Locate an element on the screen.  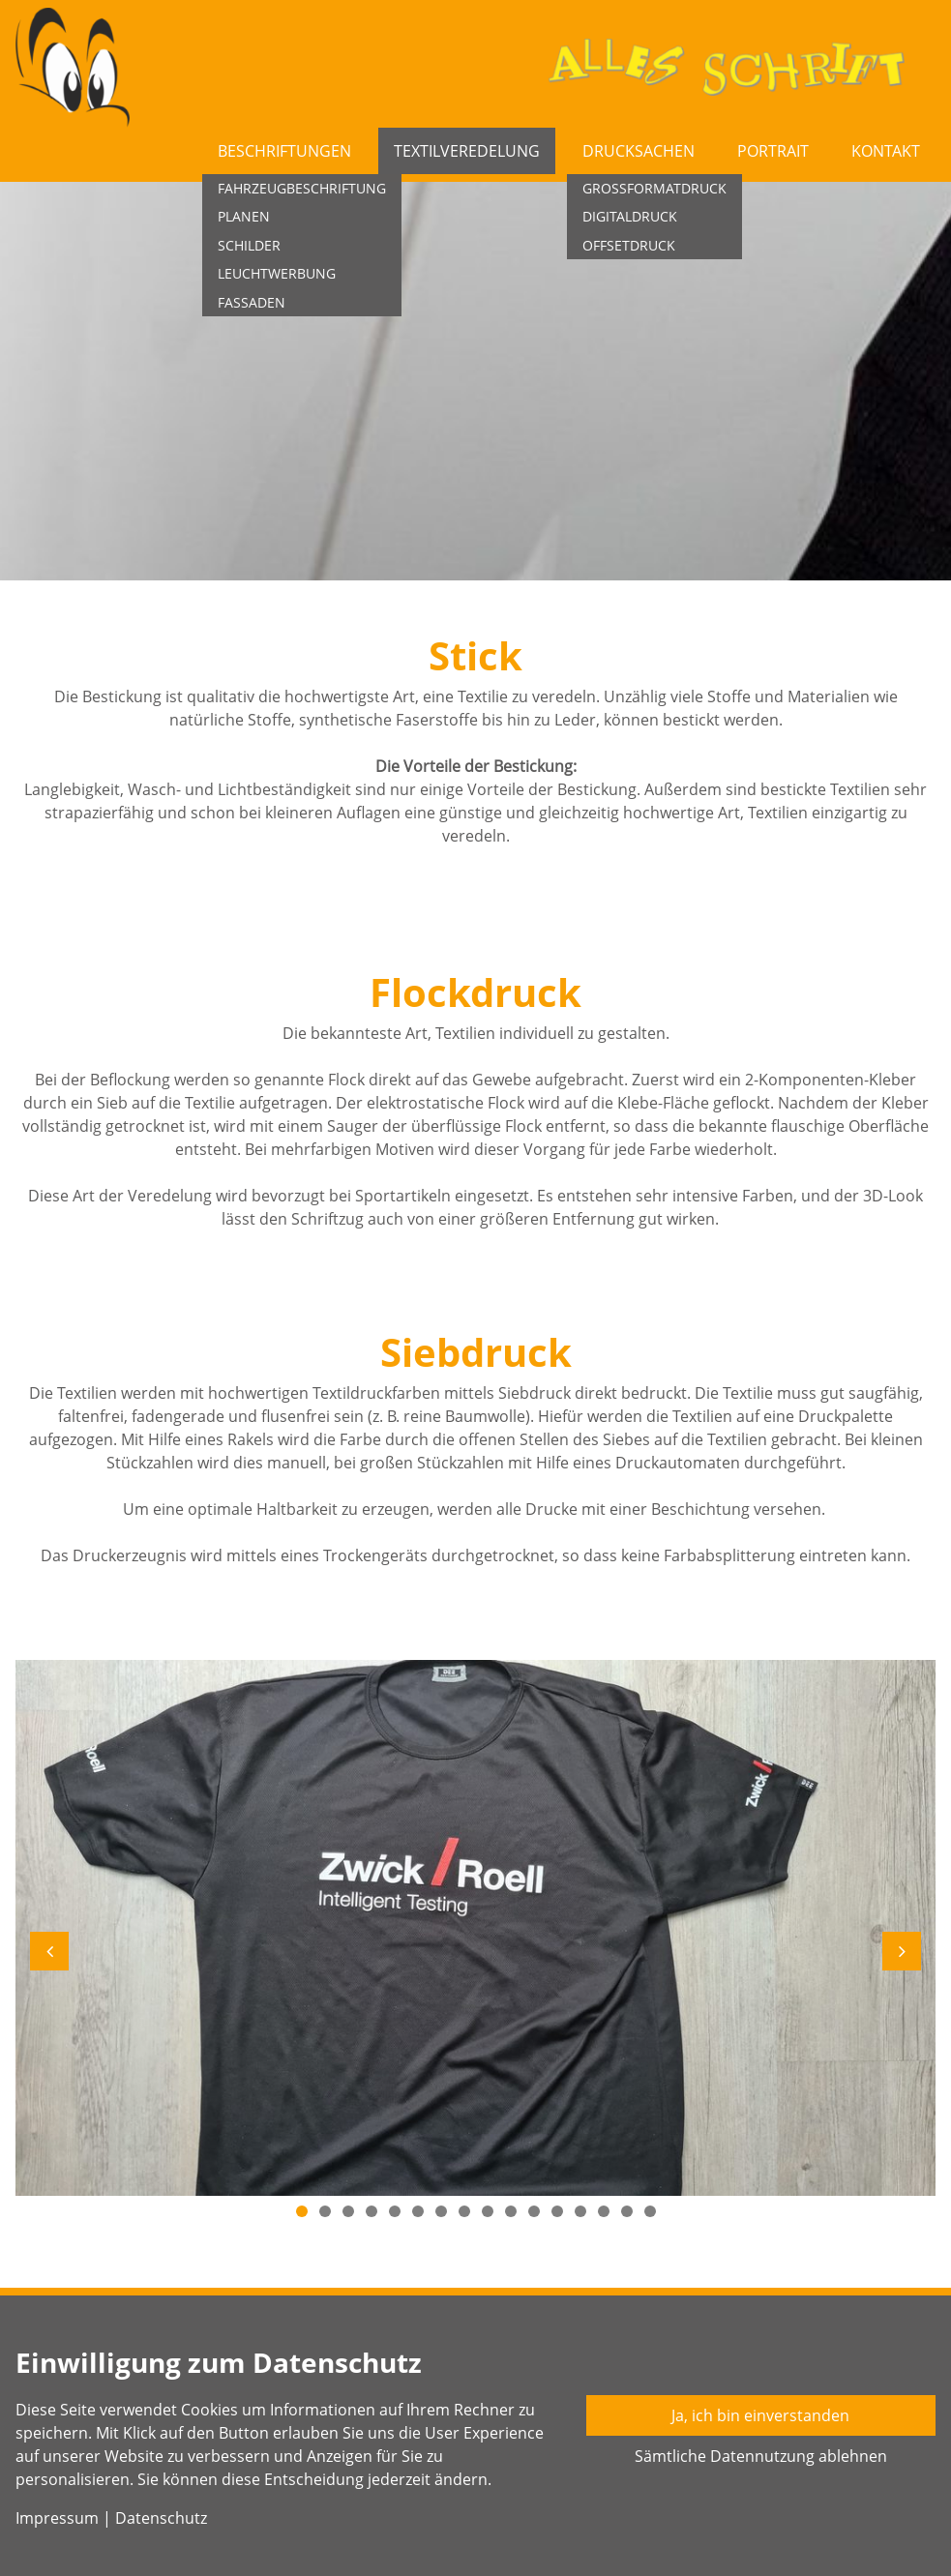
14 [button] is located at coordinates (603, 2211).